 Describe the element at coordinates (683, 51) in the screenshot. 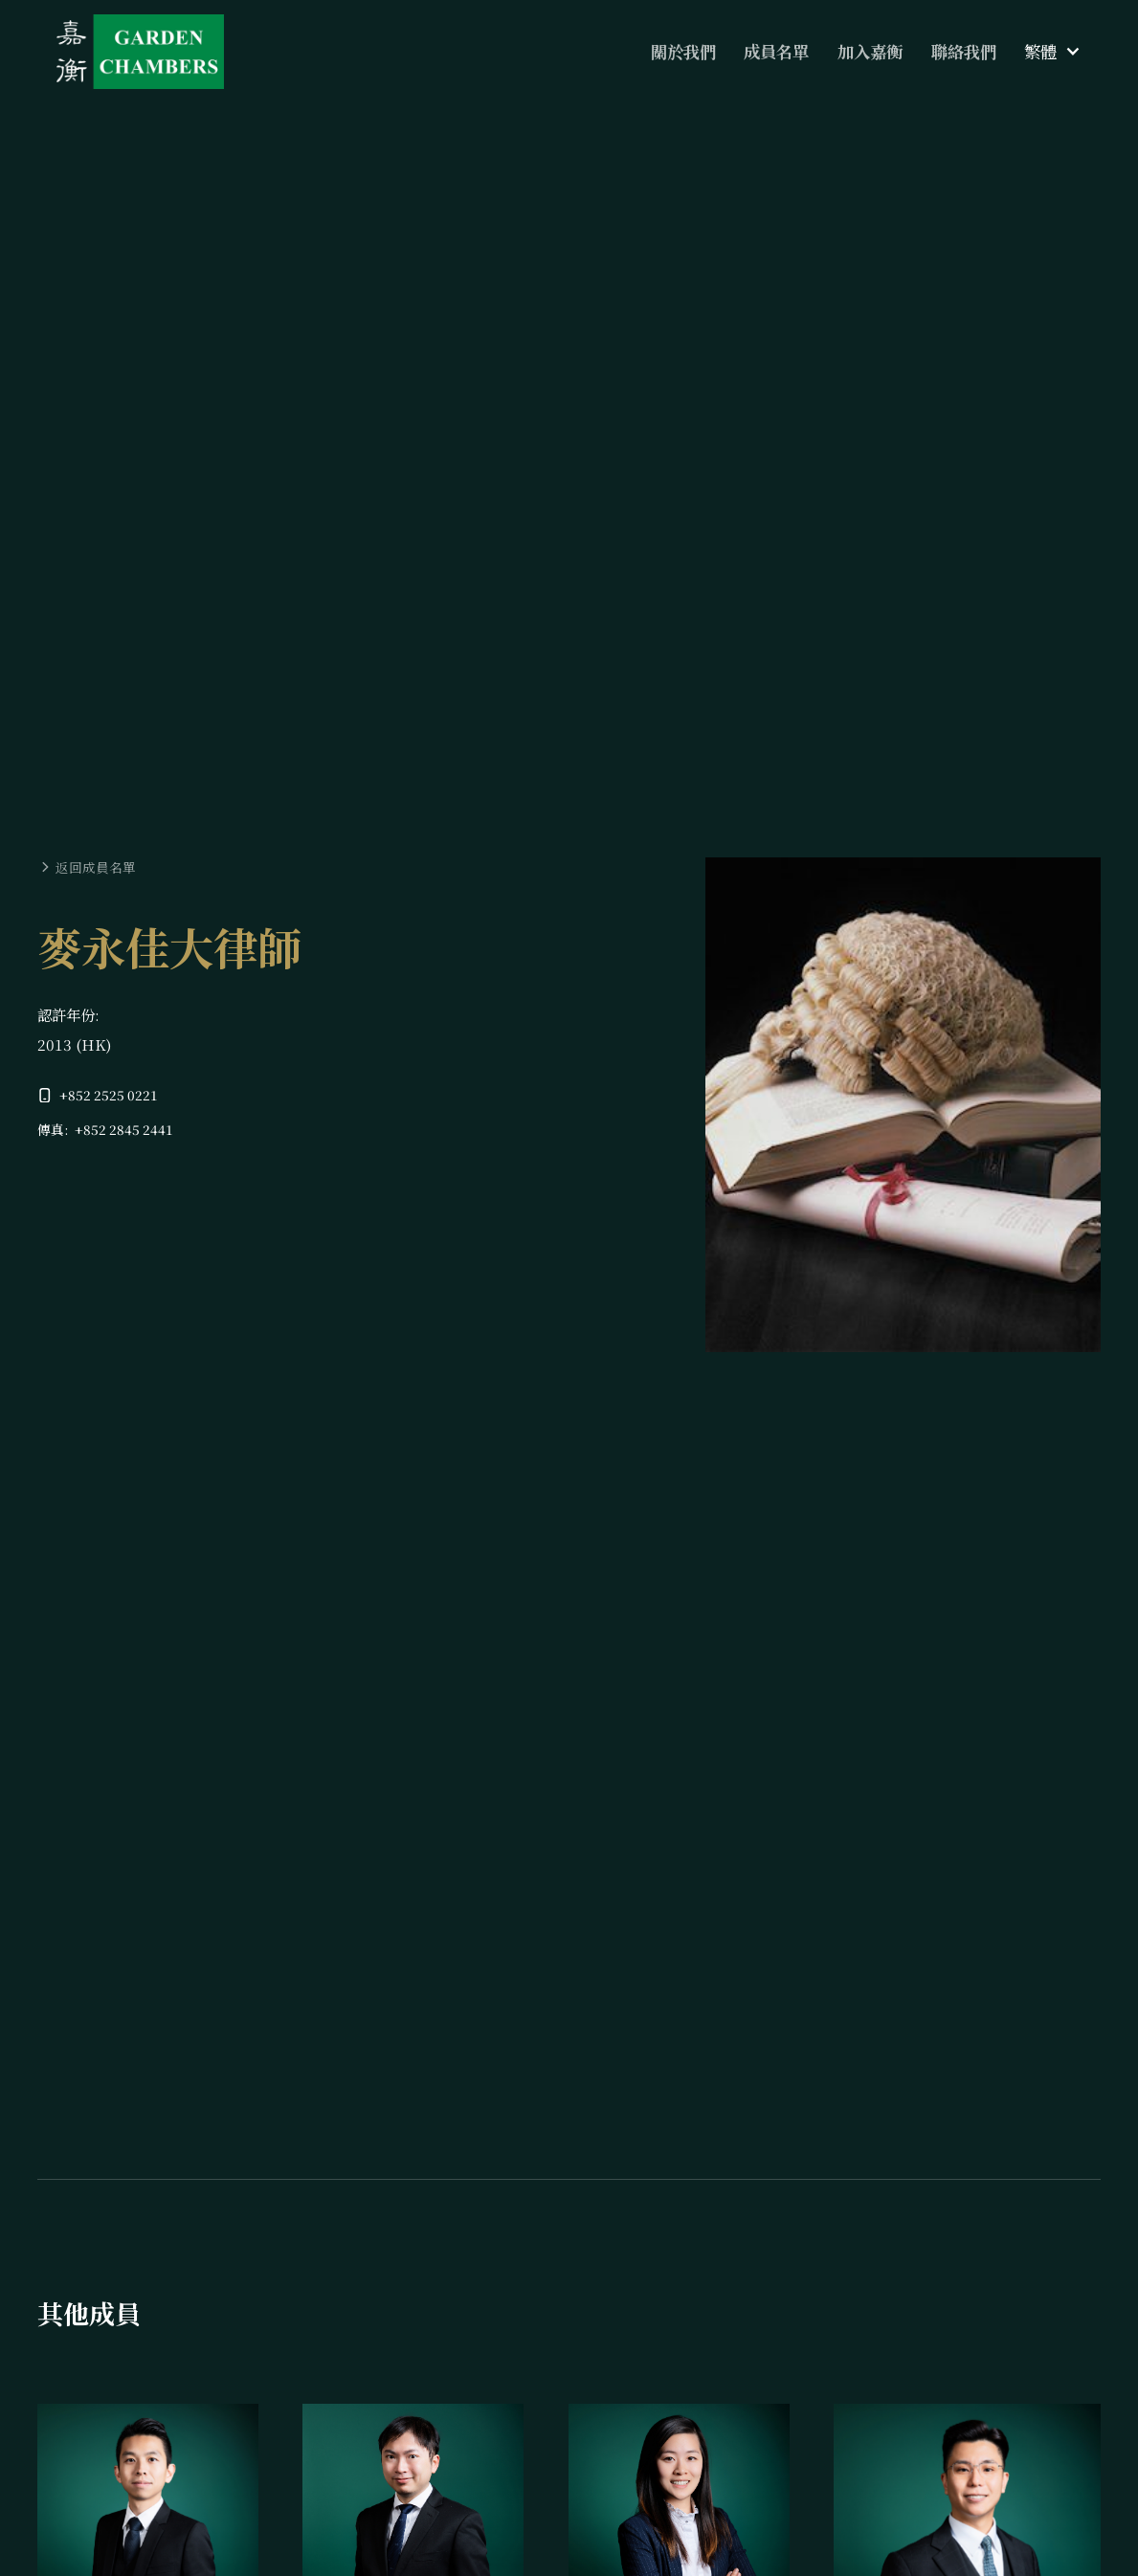

I see `關於我們` at that location.